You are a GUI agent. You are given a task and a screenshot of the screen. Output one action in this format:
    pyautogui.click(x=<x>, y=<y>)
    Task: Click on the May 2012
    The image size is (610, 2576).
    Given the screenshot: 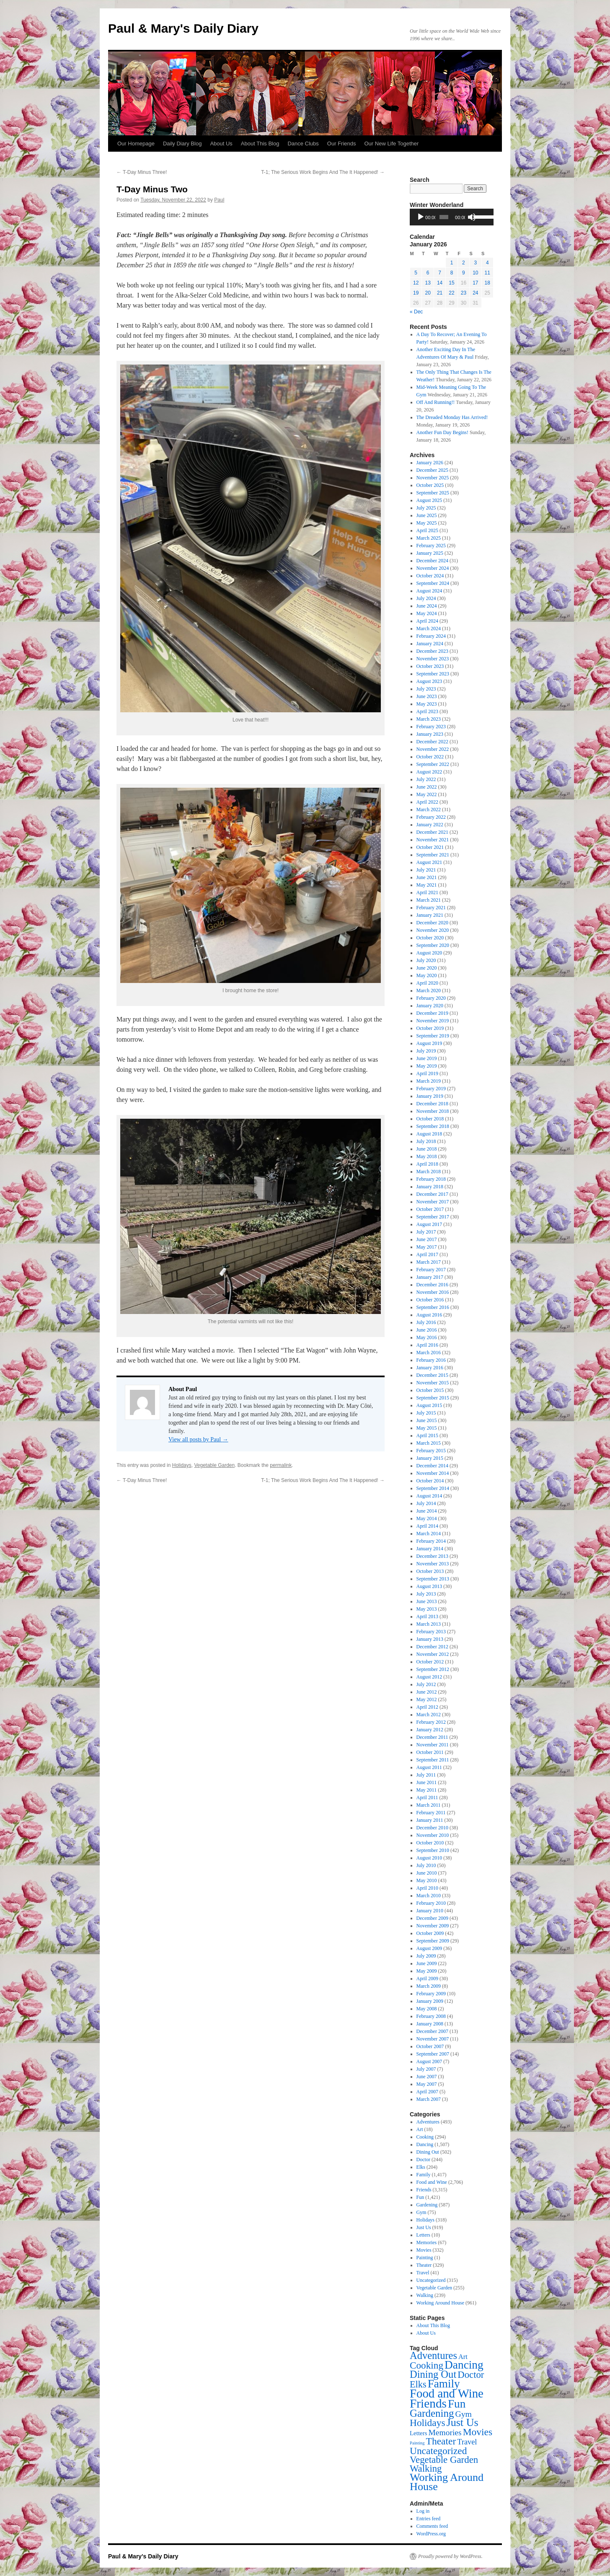 What is the action you would take?
    pyautogui.click(x=426, y=1699)
    